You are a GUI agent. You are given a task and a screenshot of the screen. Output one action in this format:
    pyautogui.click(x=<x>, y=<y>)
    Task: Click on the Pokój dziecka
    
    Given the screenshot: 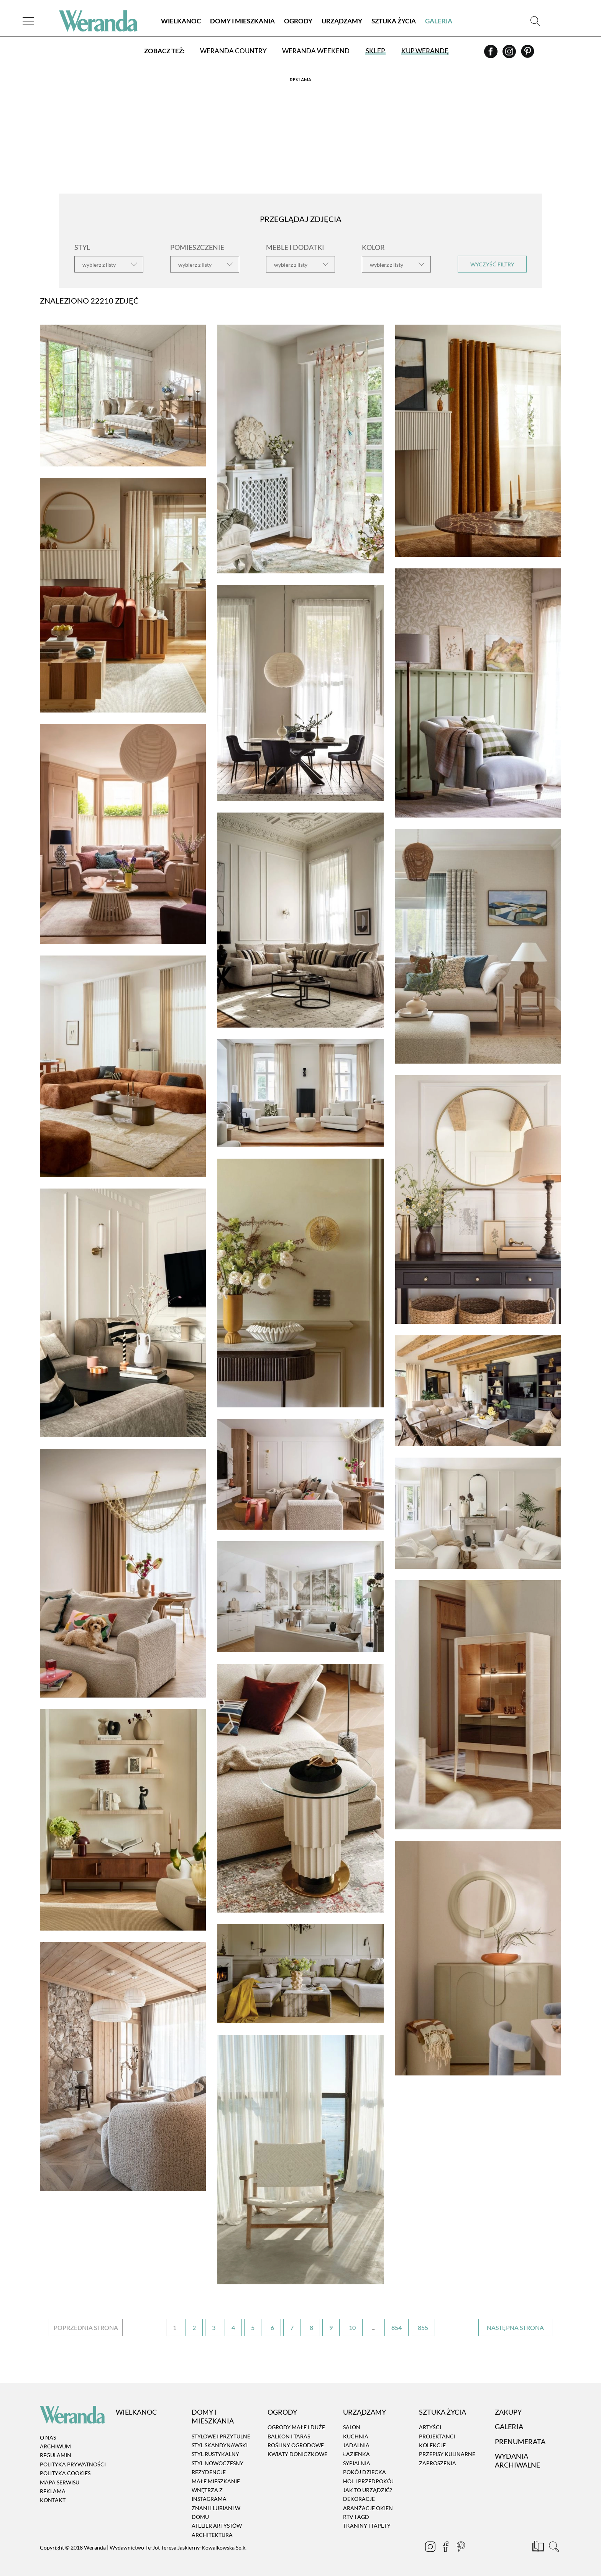 What is the action you would take?
    pyautogui.click(x=364, y=2472)
    